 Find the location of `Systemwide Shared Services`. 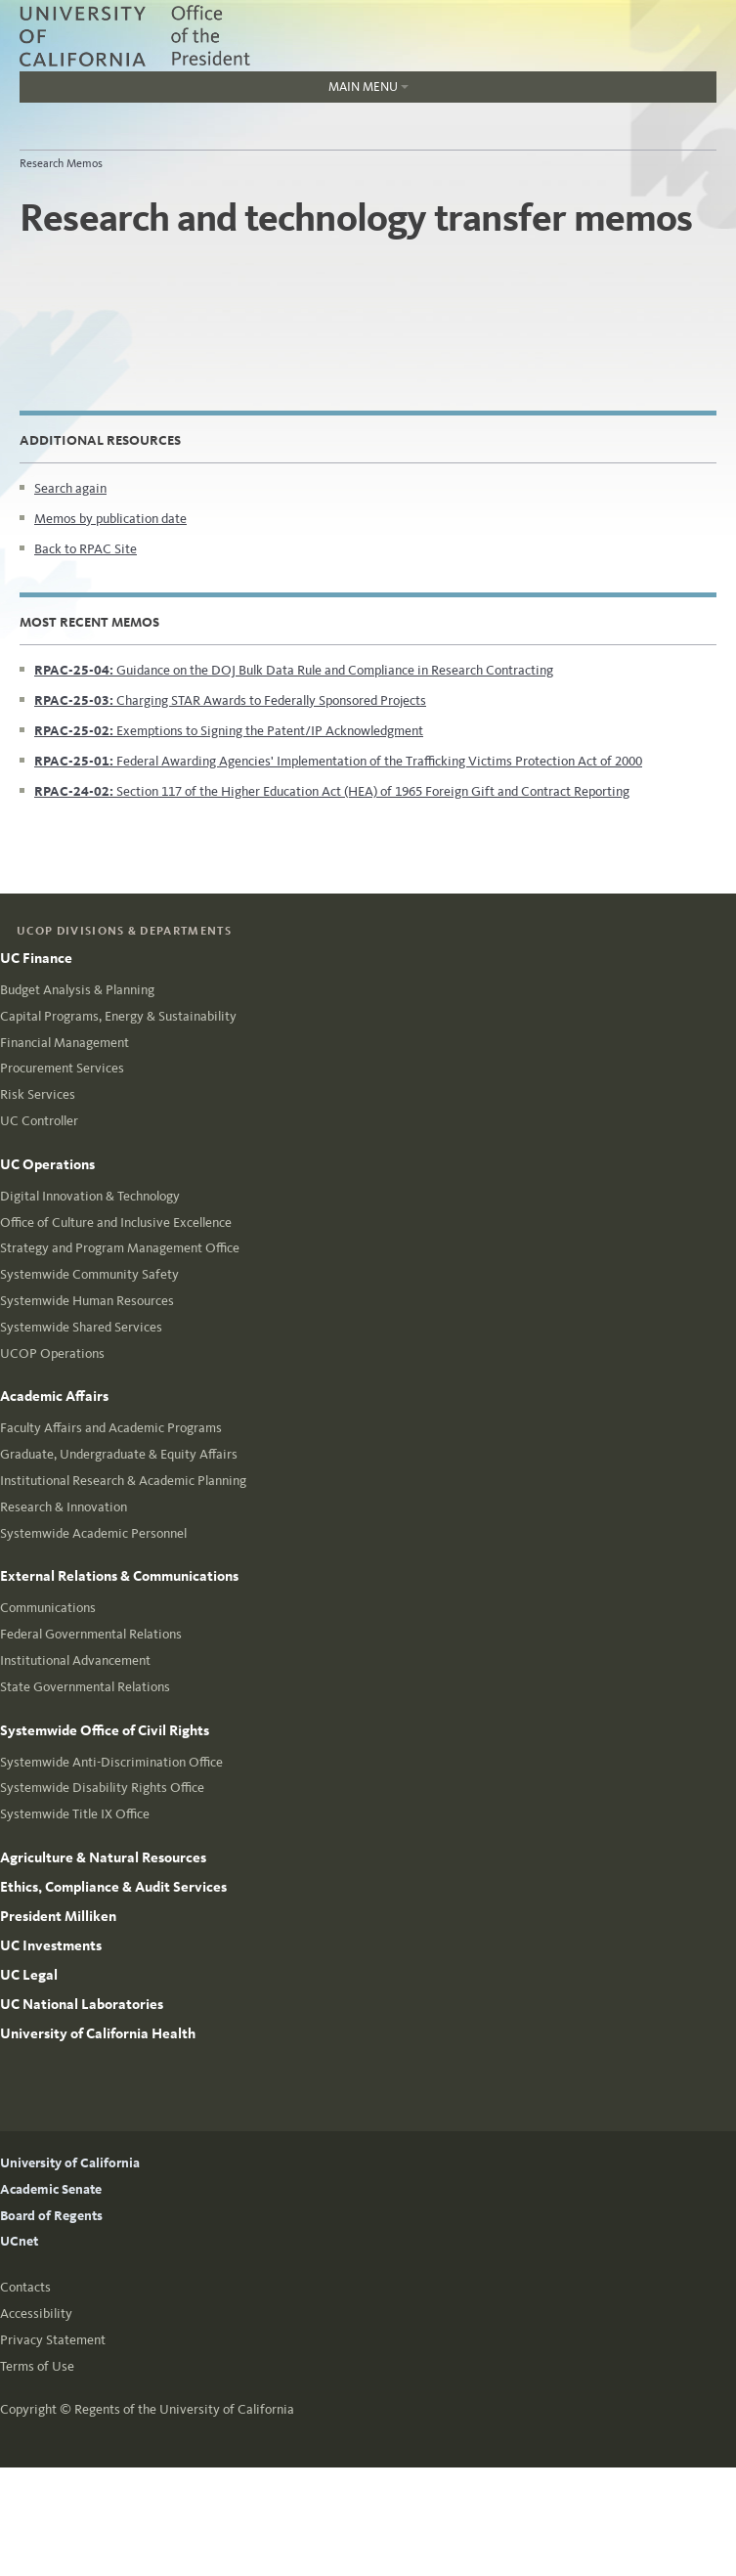

Systemwide Shared Services is located at coordinates (81, 1327).